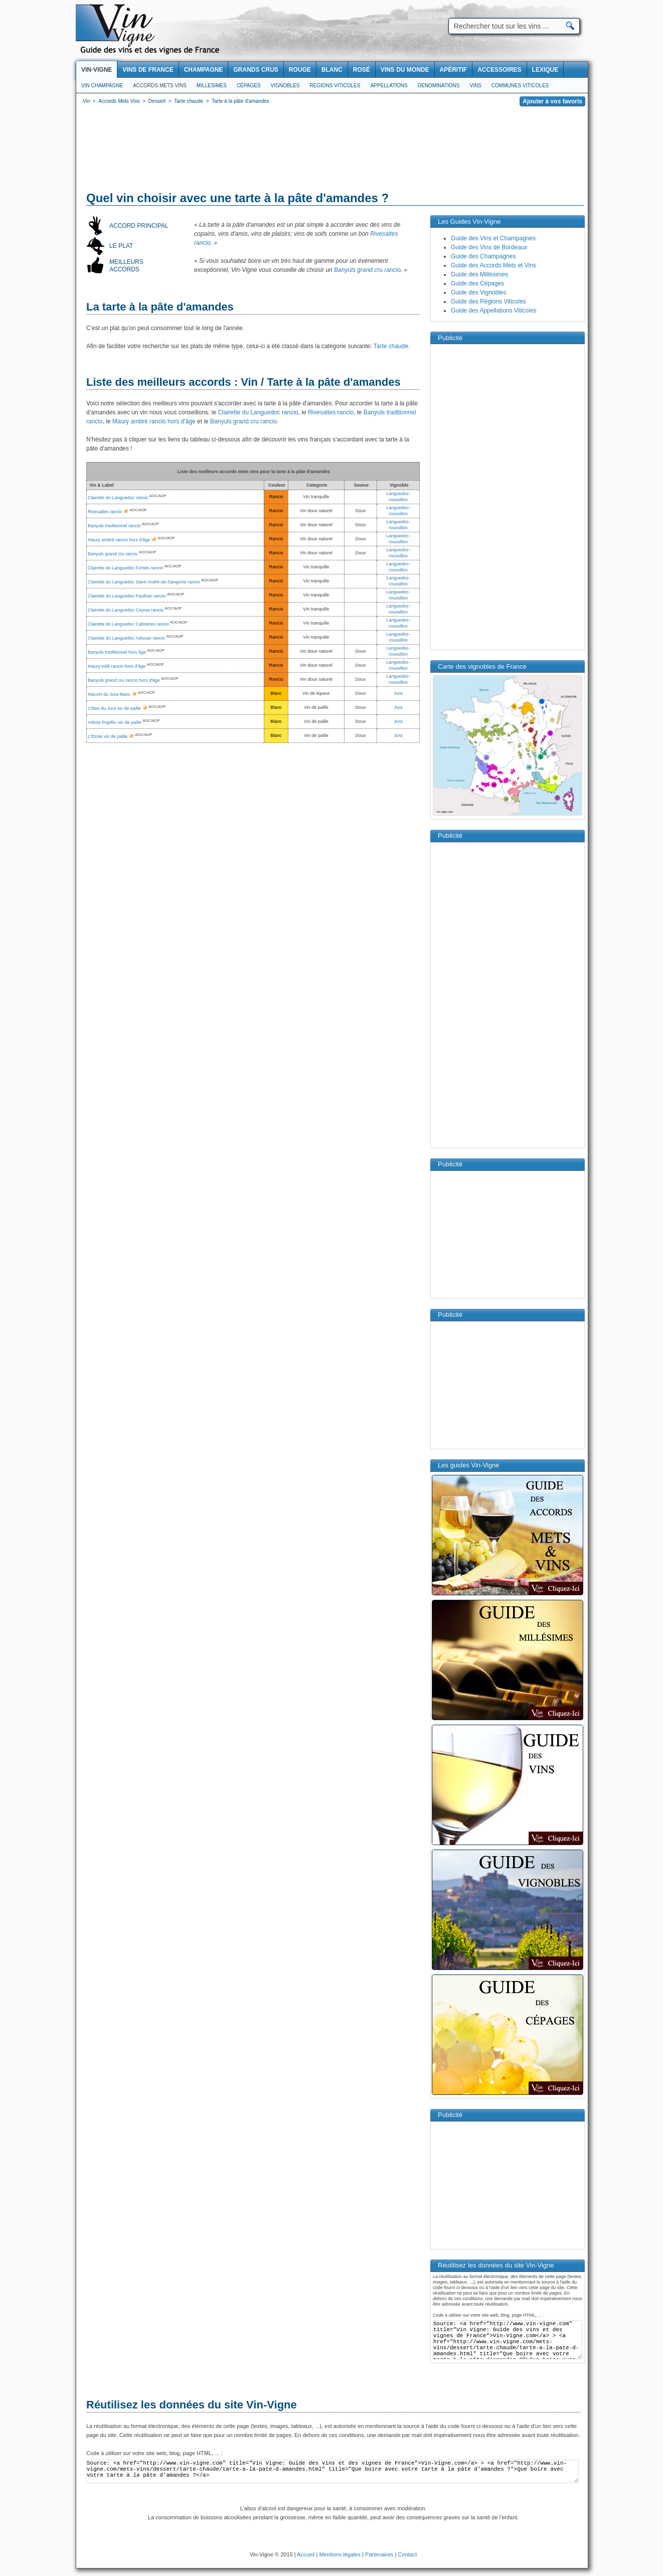 This screenshot has height=2576, width=663. Describe the element at coordinates (483, 256) in the screenshot. I see `Guide des Champagnes` at that location.